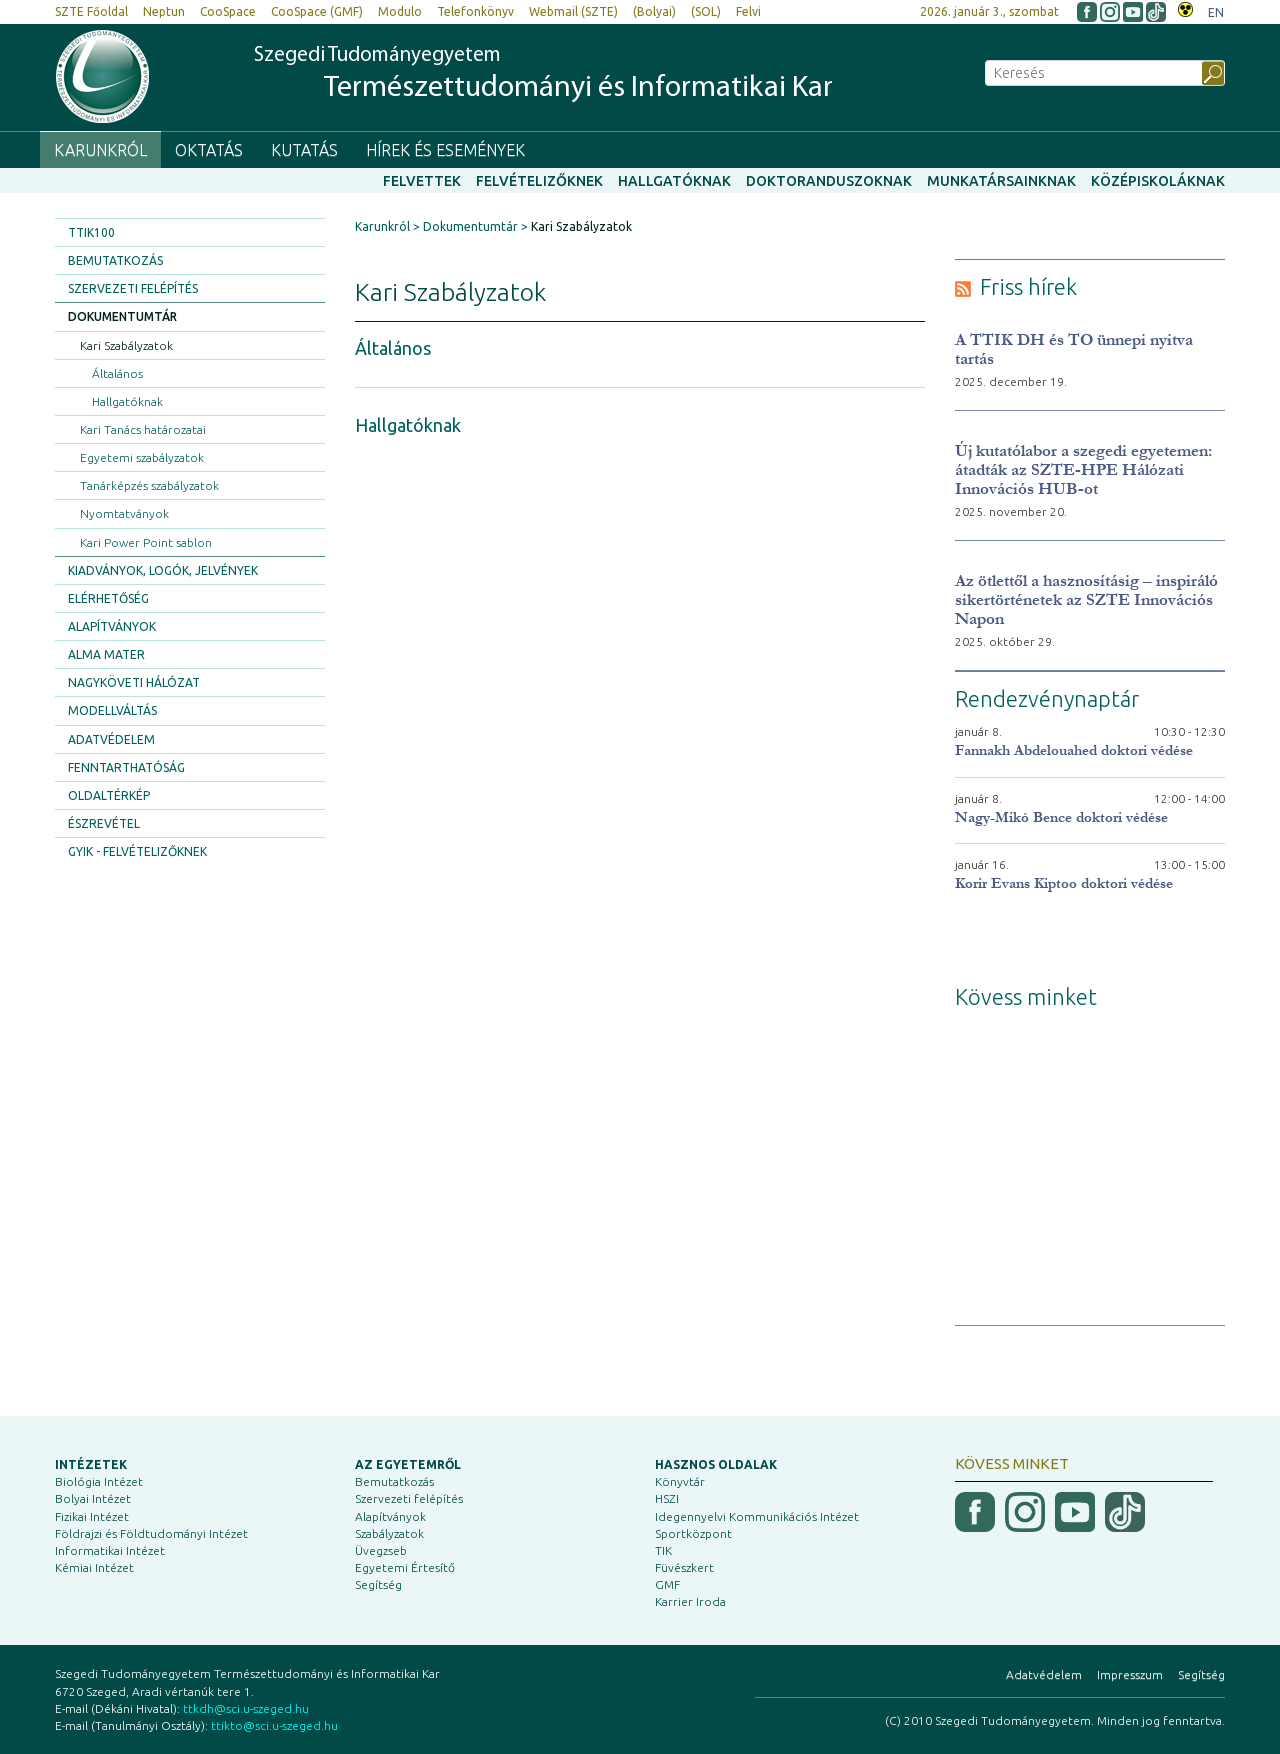 Image resolution: width=1280 pixels, height=1754 pixels. What do you see at coordinates (111, 739) in the screenshot?
I see `Adatvédelem` at bounding box center [111, 739].